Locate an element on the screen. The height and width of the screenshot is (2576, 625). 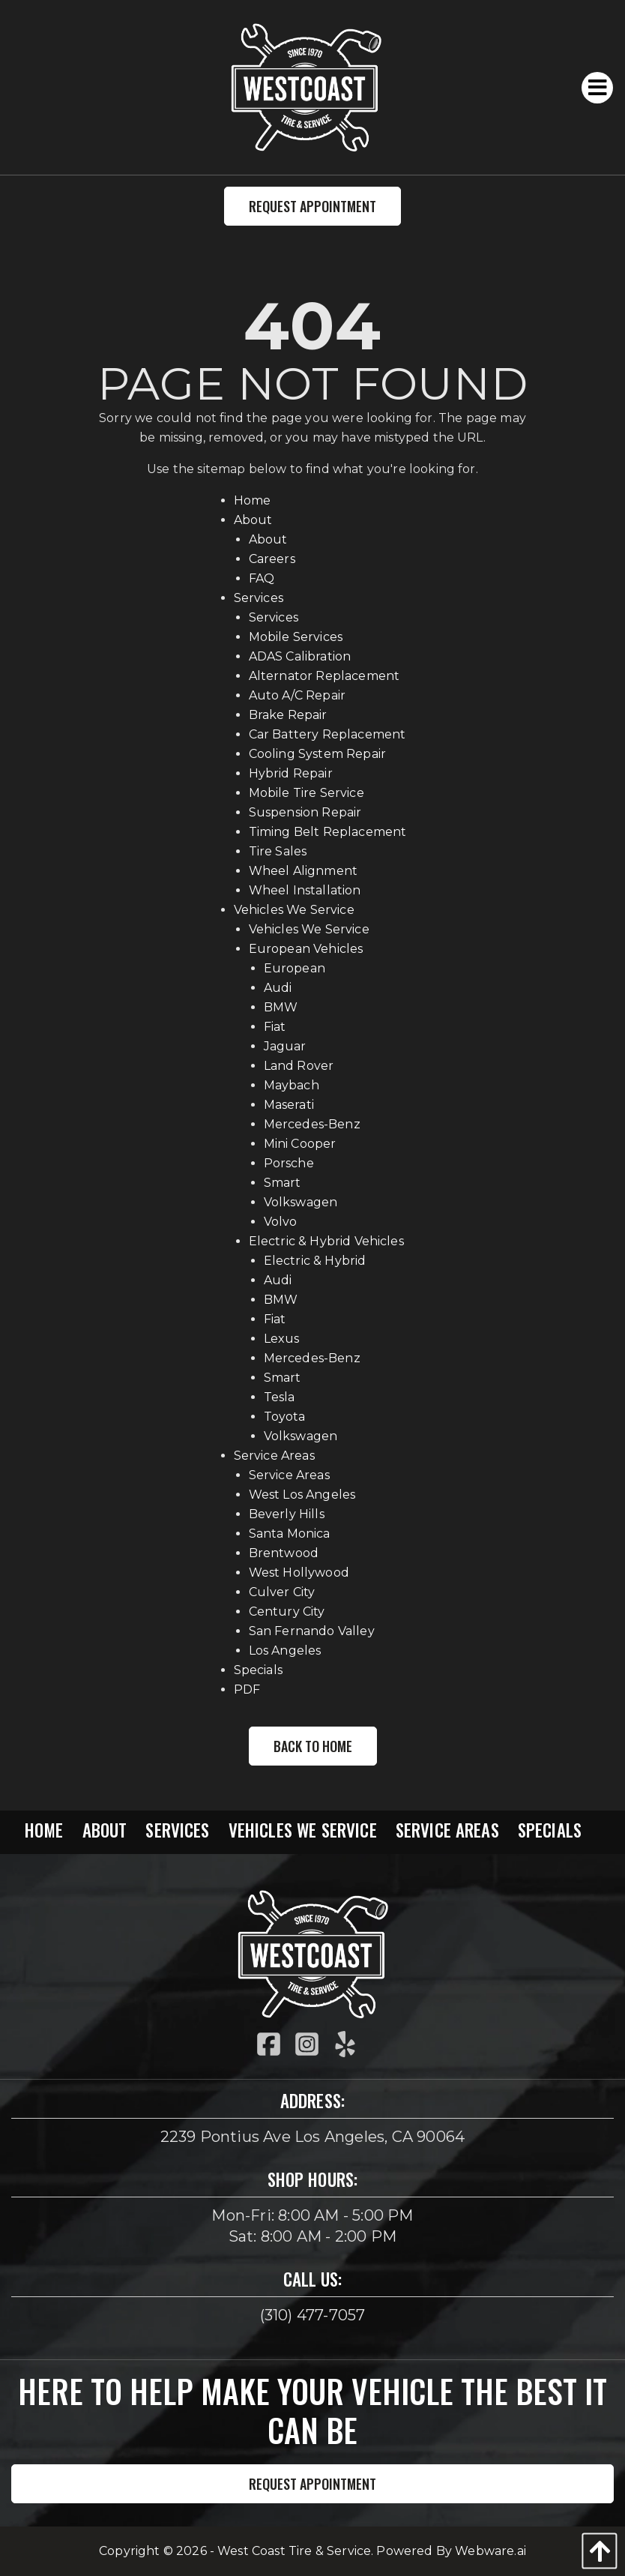
FAQ is located at coordinates (261, 578).